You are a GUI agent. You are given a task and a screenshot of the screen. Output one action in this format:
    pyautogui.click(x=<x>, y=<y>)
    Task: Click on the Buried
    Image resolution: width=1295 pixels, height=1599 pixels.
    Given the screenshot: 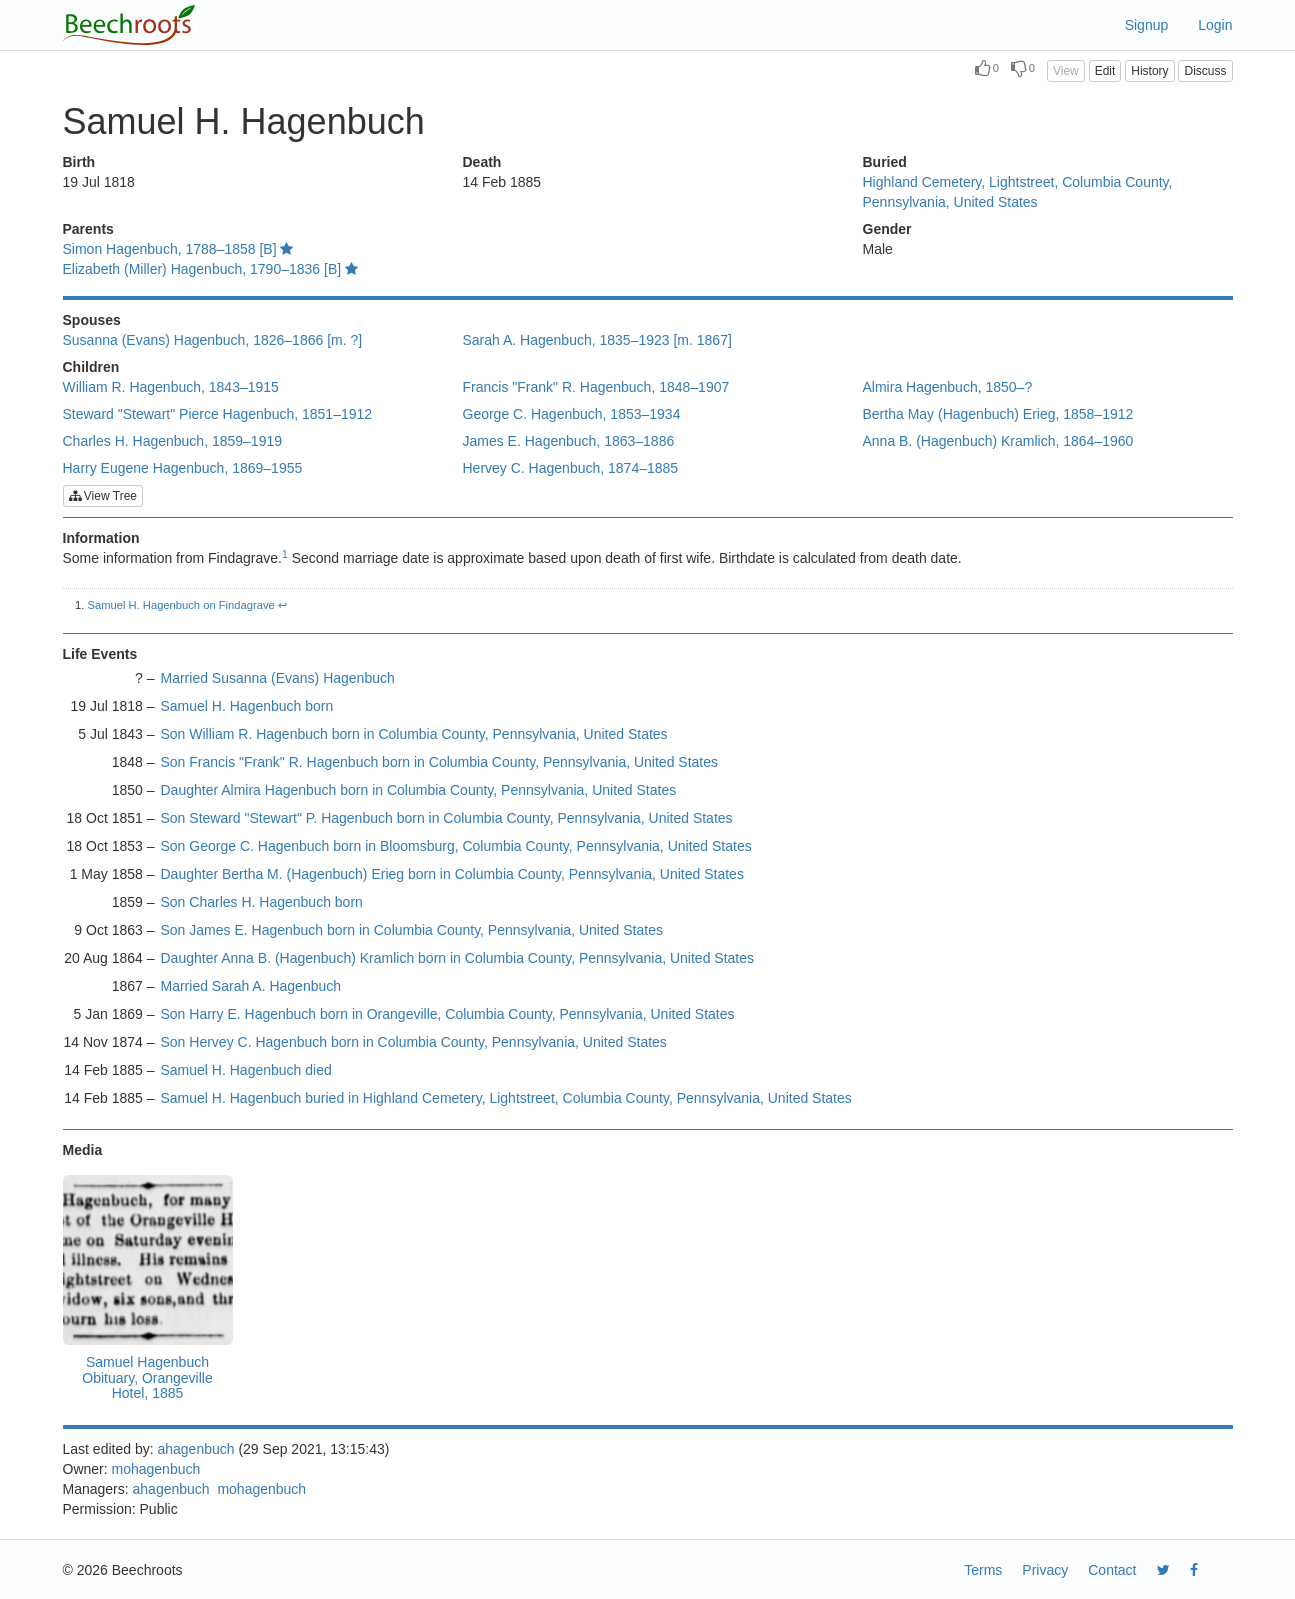 What is the action you would take?
    pyautogui.click(x=885, y=162)
    